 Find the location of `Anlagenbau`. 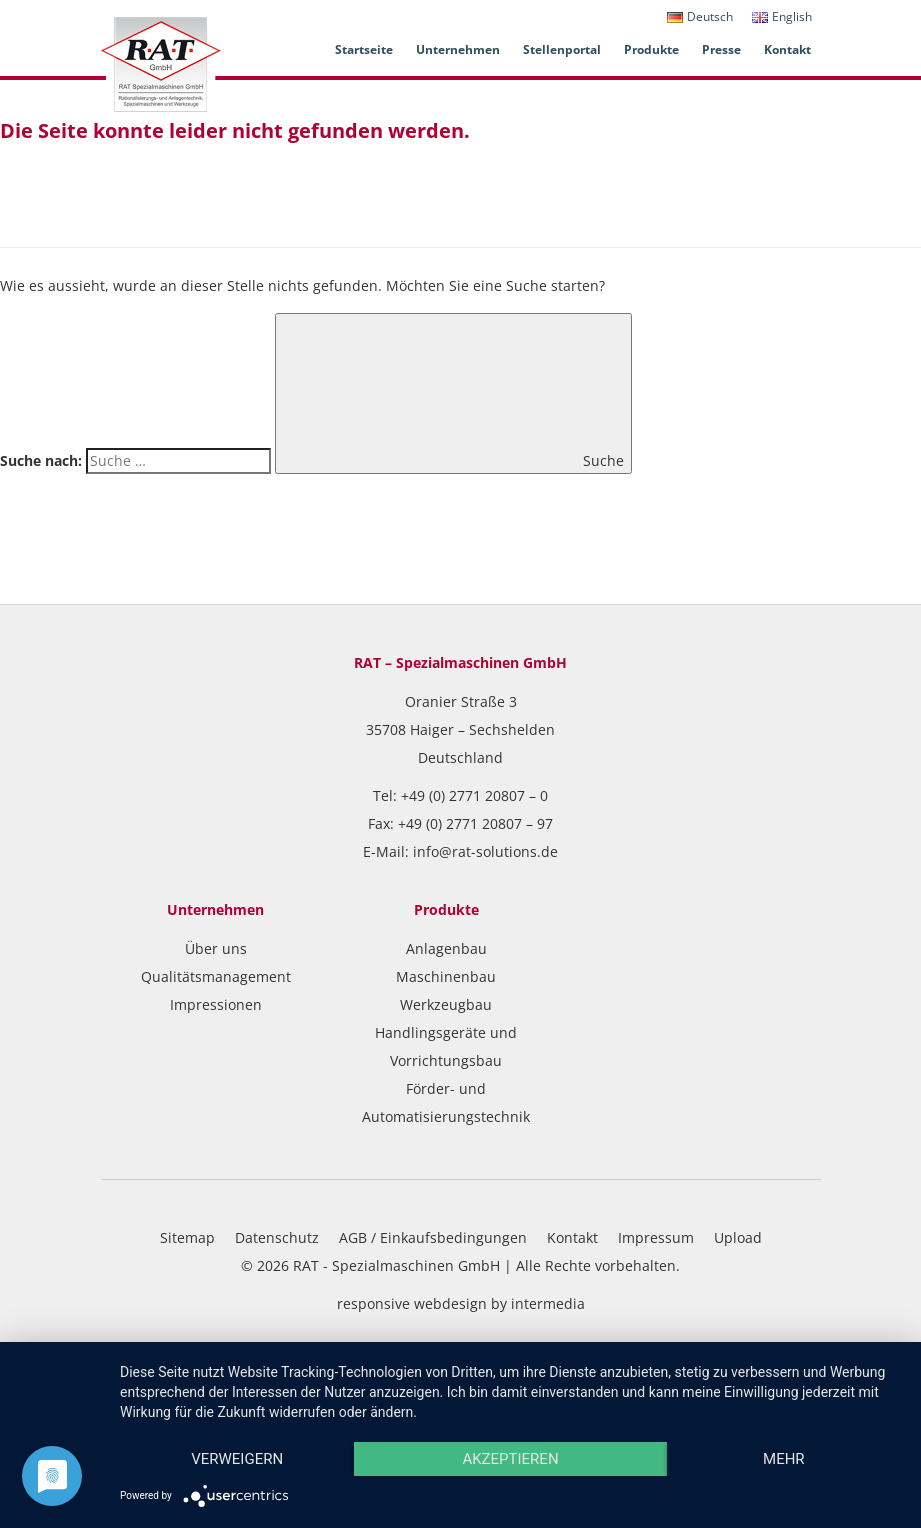

Anlagenbau is located at coordinates (446, 948).